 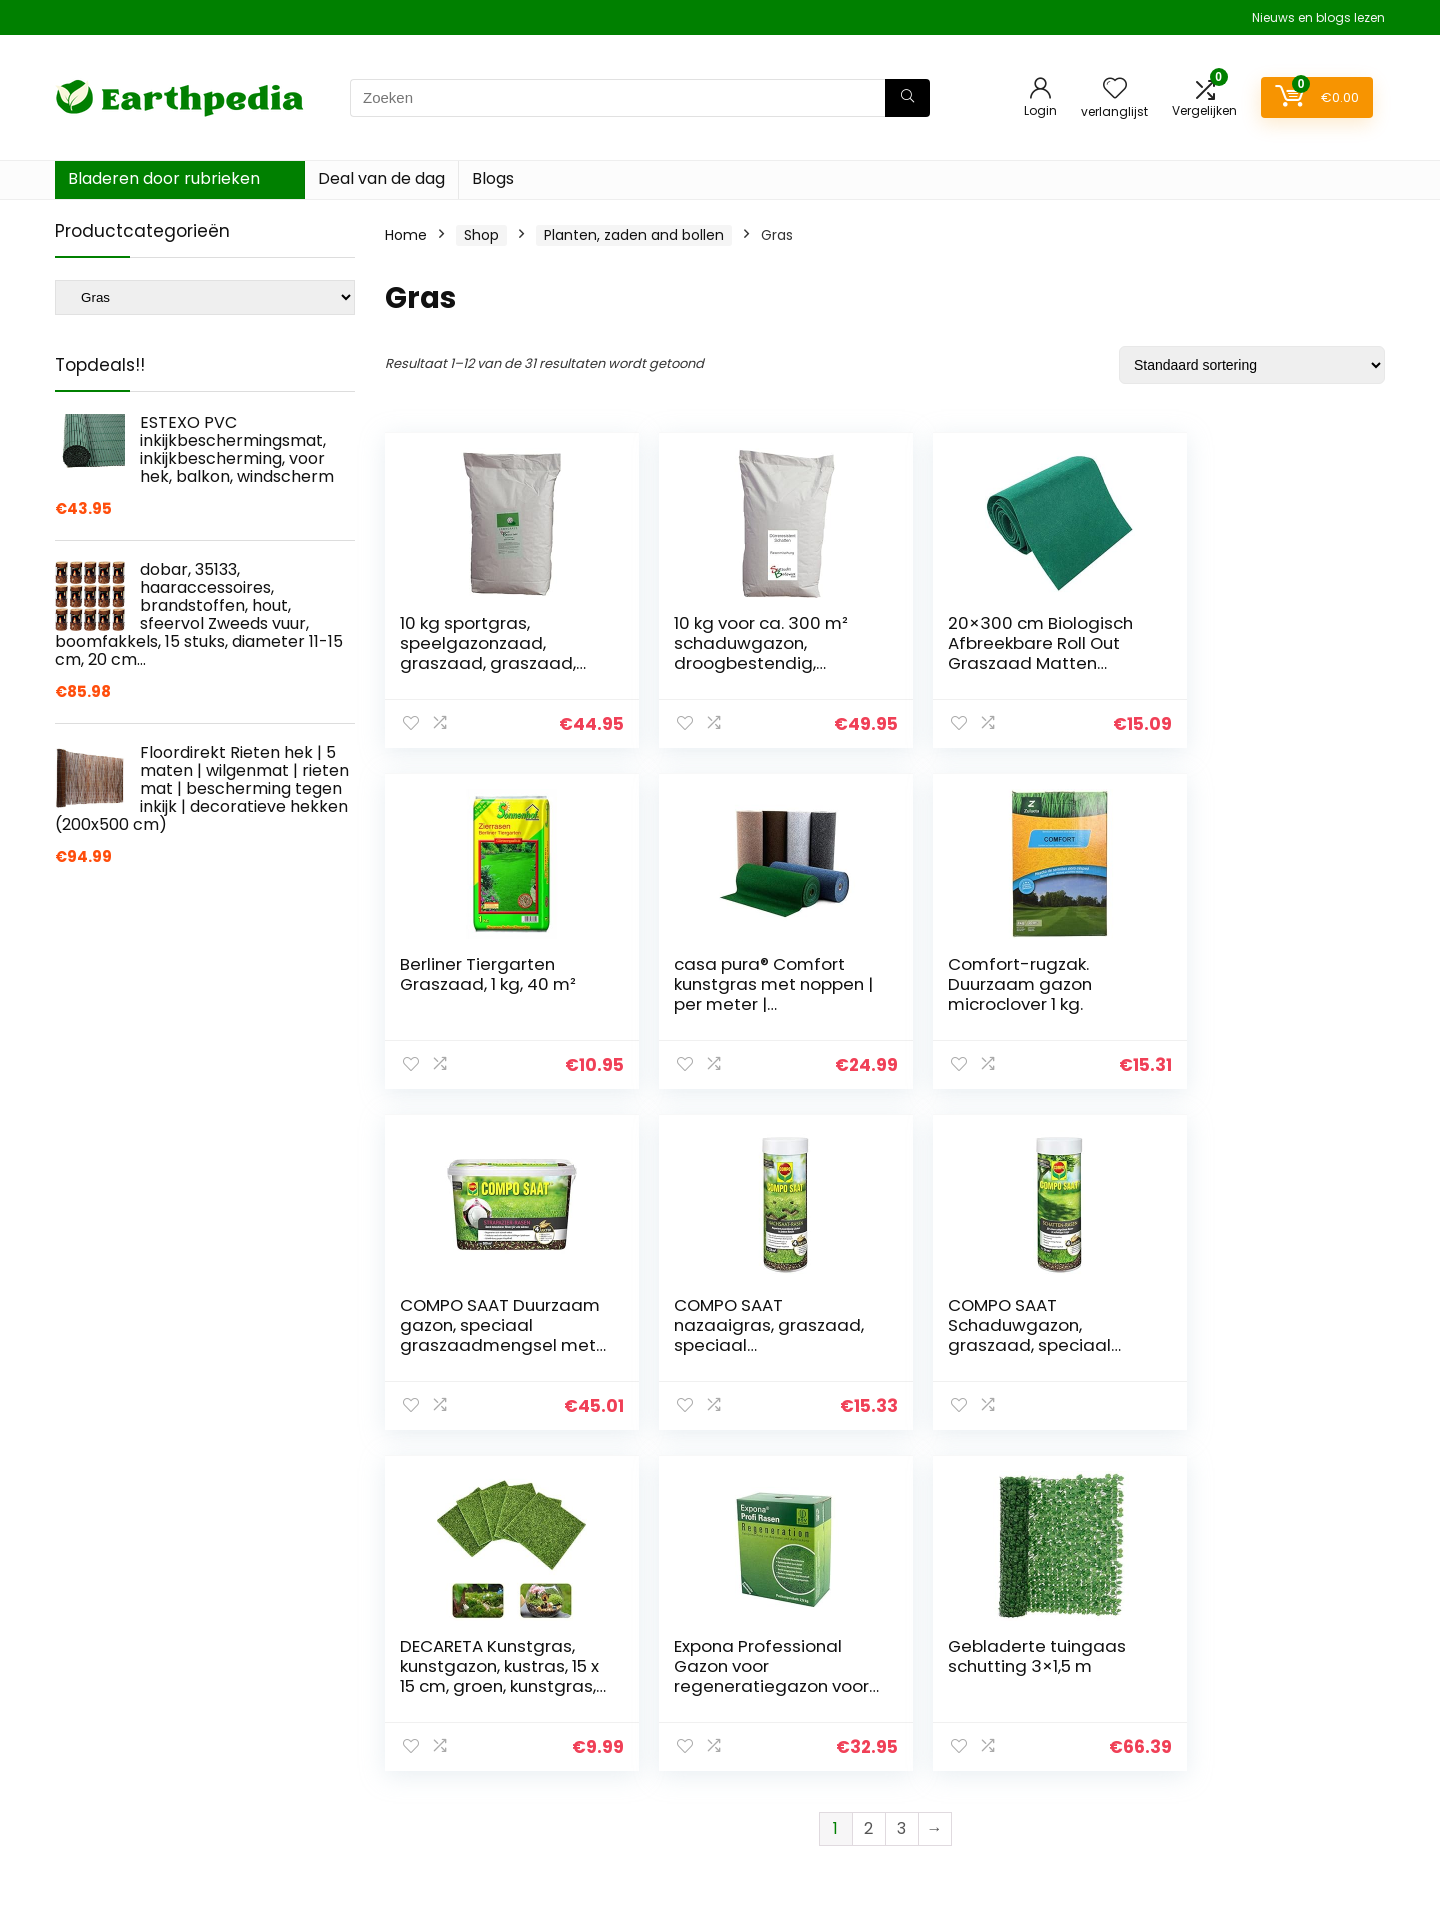 I want to click on Berliner Tiergarten Graszaad, 1 kg, 40 m², so click(x=1253, y=633).